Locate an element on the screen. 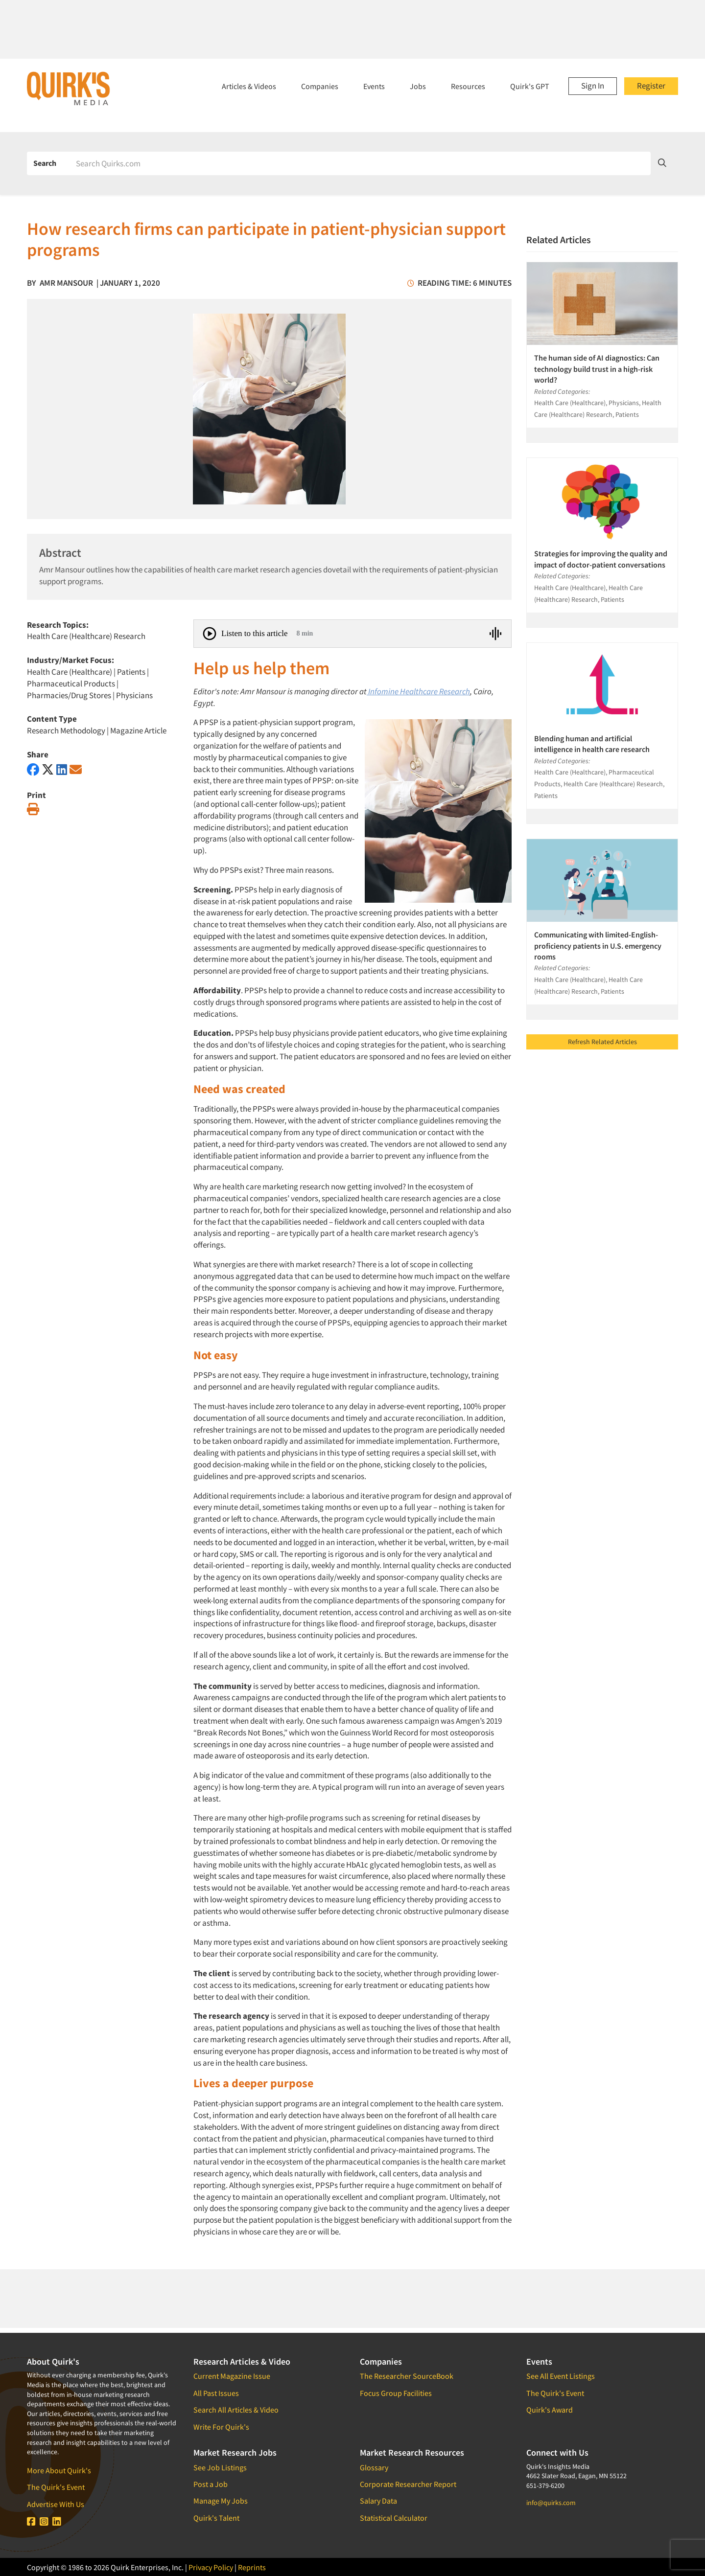  Patients is located at coordinates (132, 671).